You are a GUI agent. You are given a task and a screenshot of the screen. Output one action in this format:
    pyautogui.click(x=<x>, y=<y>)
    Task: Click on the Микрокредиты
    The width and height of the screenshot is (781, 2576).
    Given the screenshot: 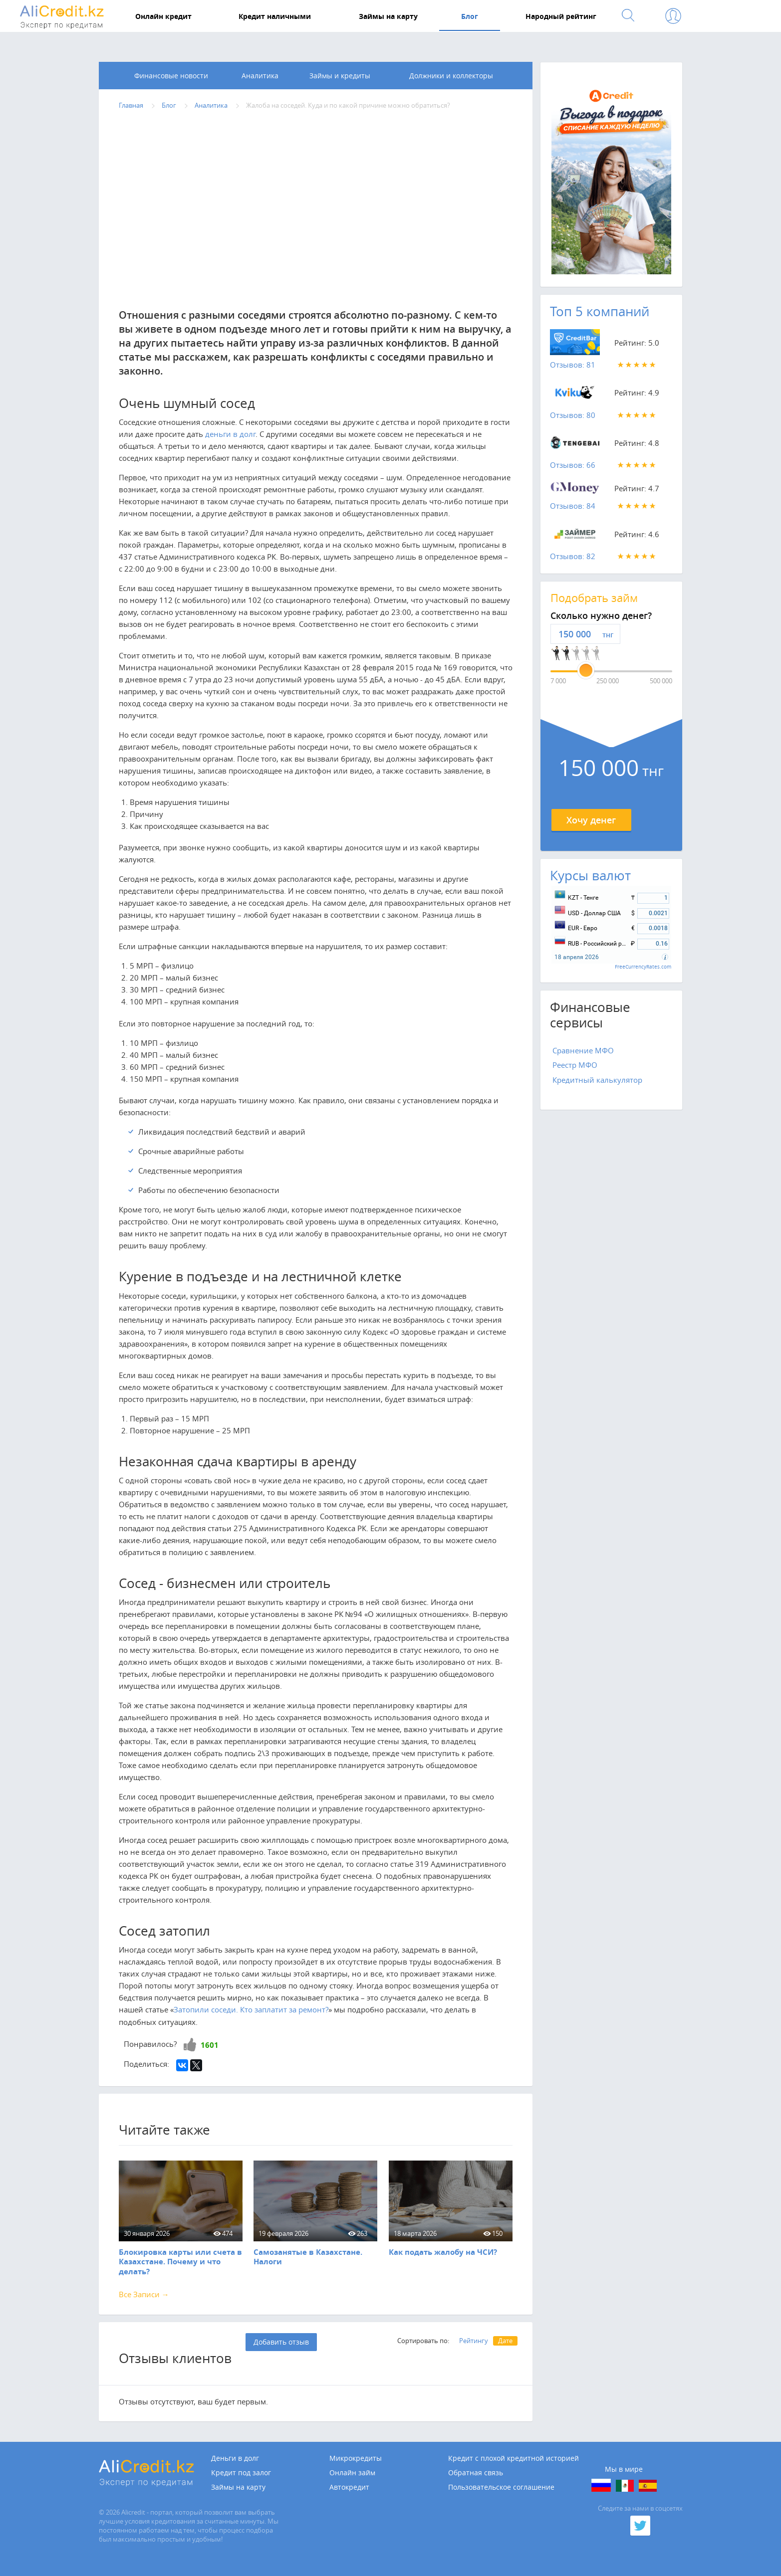 What is the action you would take?
    pyautogui.click(x=355, y=2458)
    